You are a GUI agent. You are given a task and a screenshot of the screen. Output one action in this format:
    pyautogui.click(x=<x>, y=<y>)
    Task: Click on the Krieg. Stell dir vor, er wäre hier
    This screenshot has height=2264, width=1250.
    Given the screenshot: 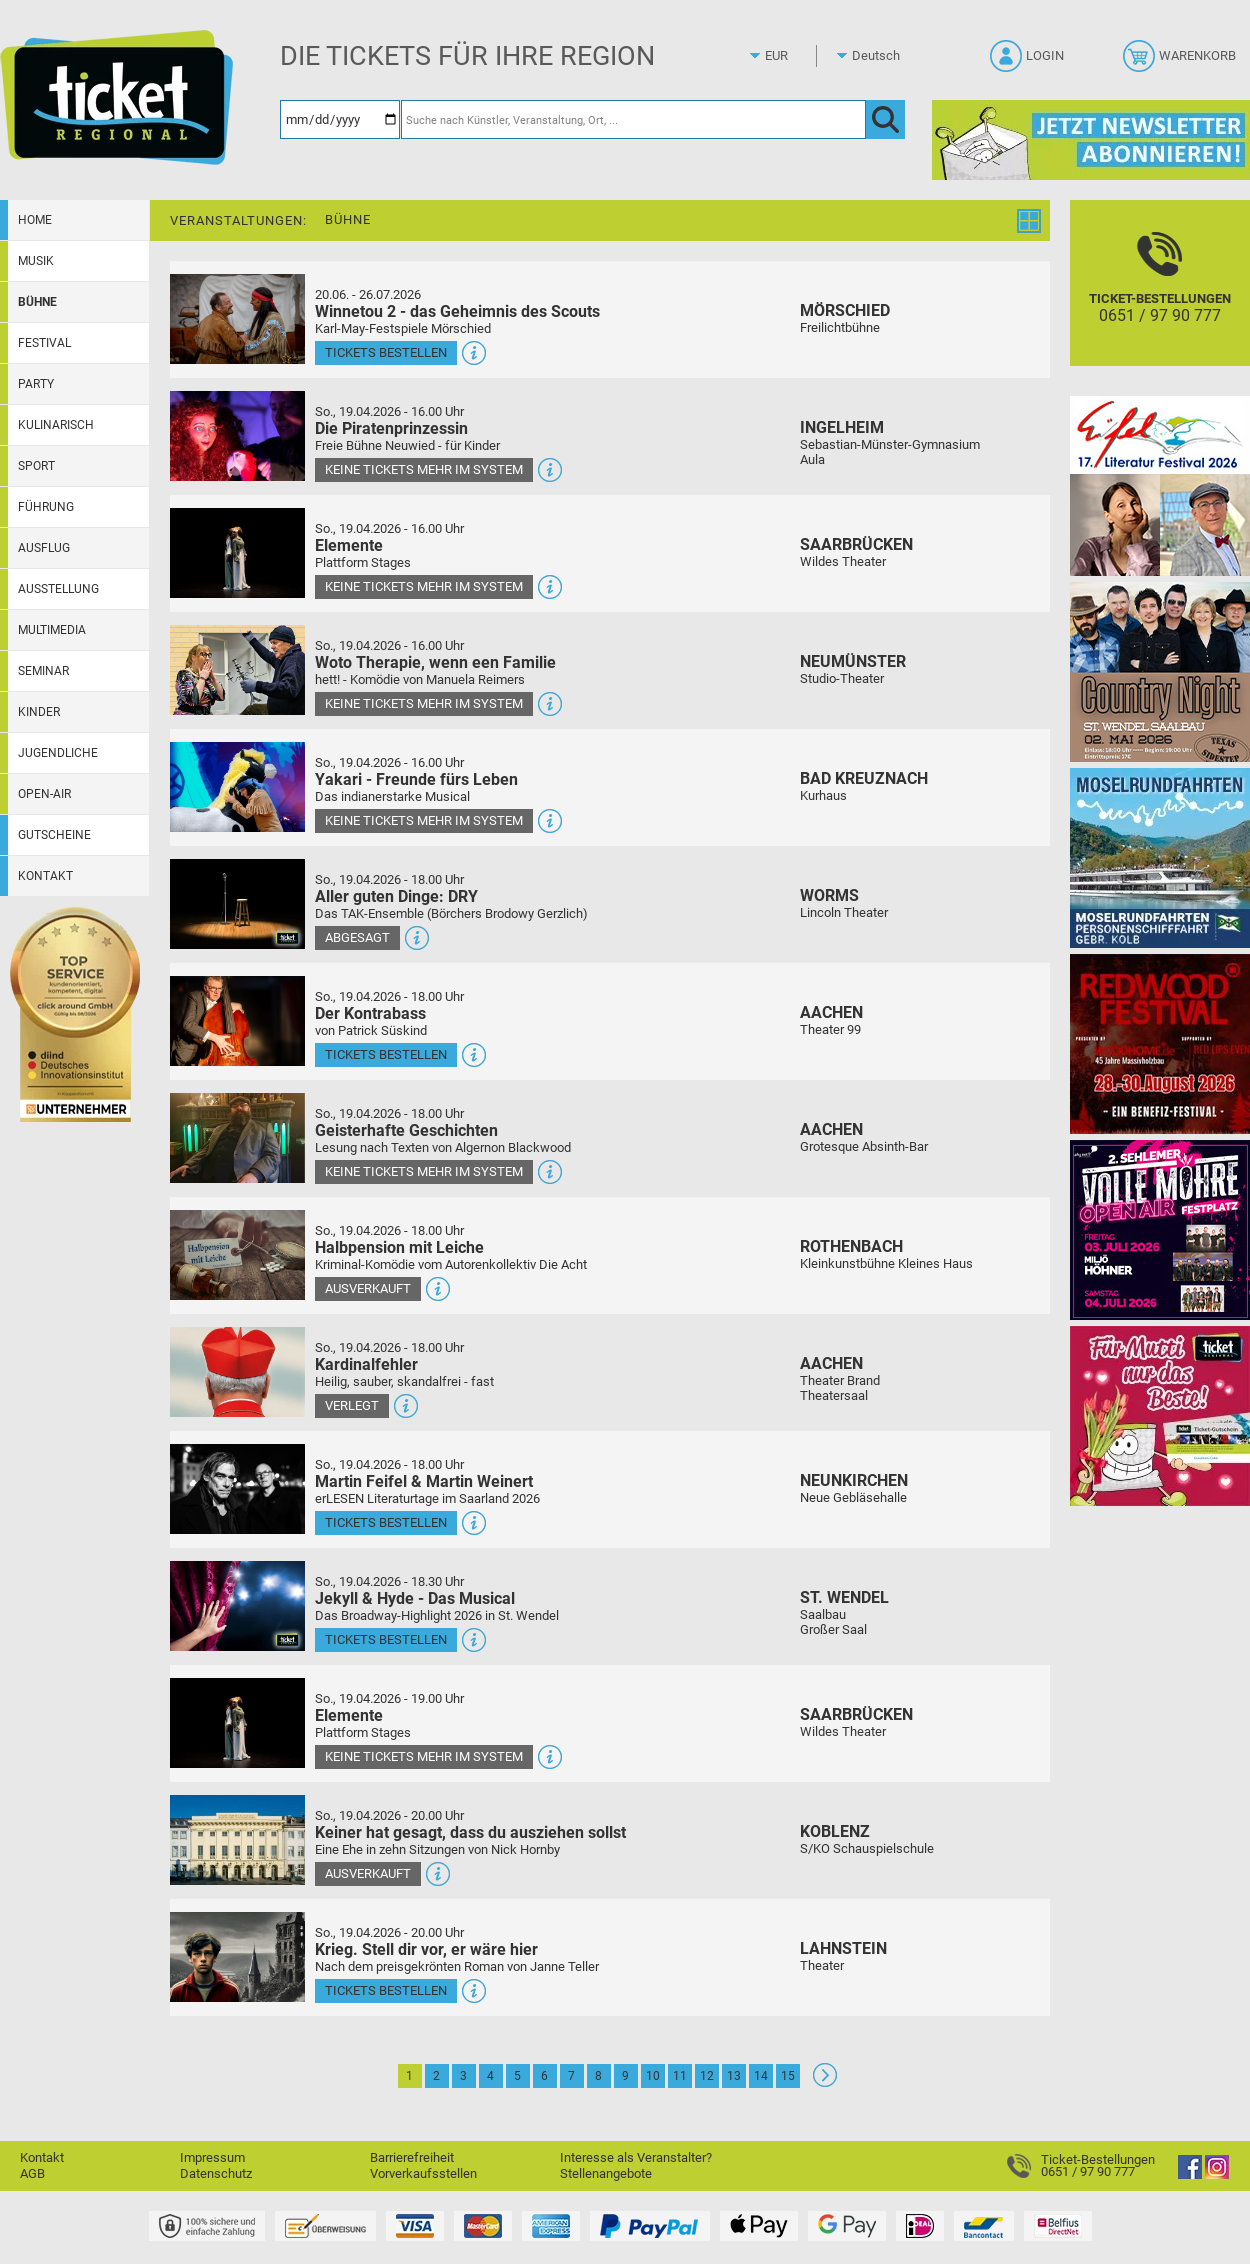 What is the action you would take?
    pyautogui.click(x=426, y=1949)
    